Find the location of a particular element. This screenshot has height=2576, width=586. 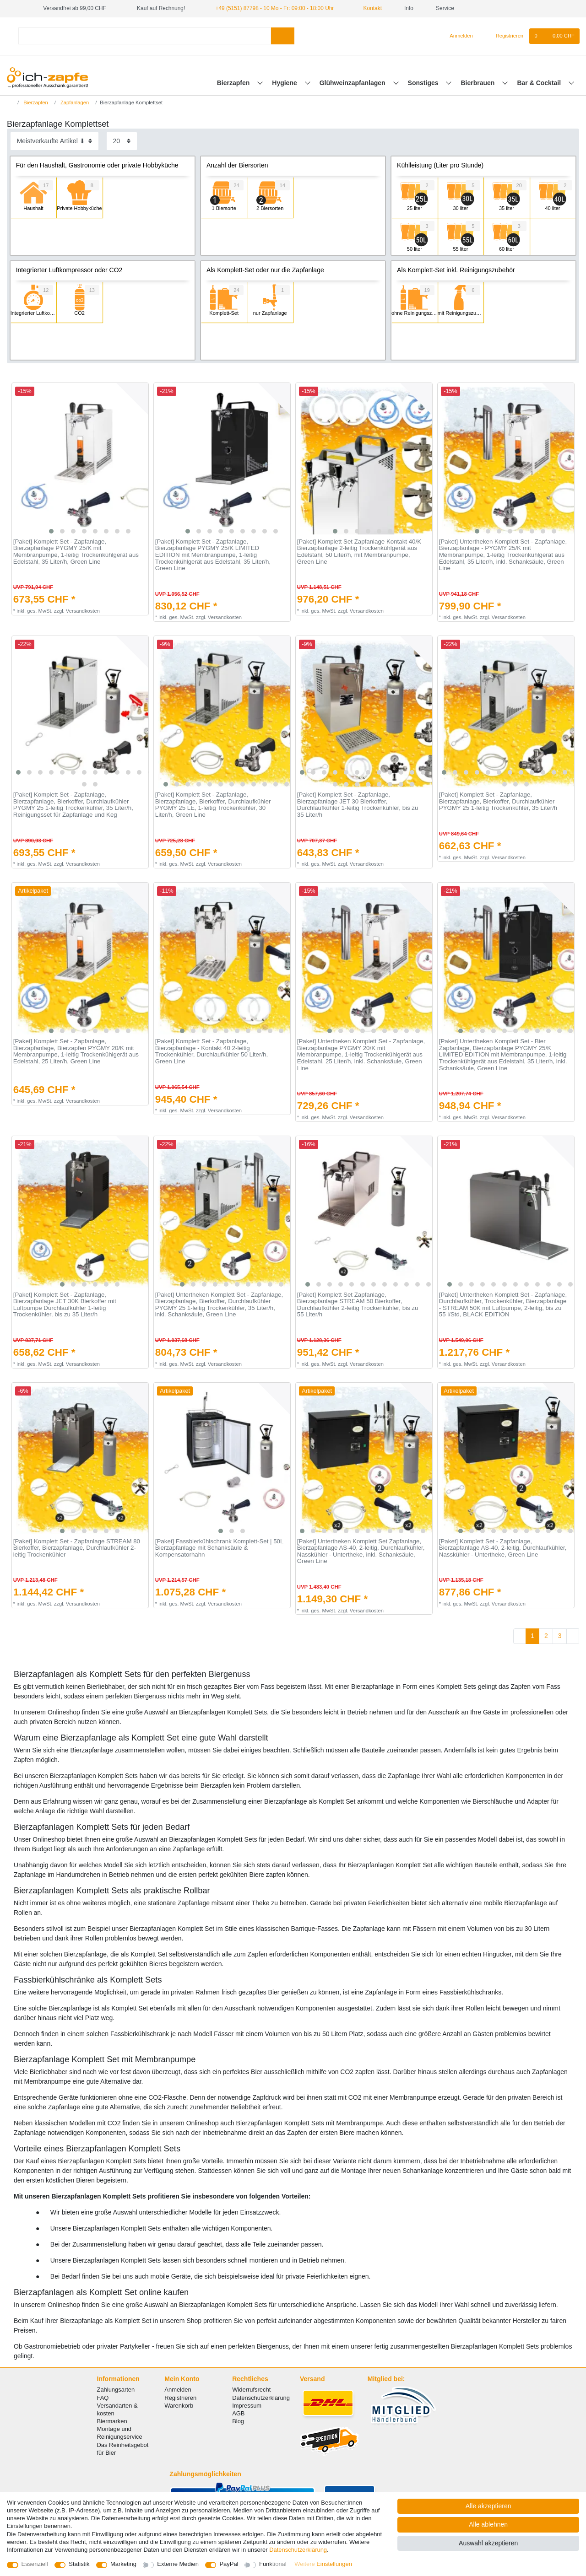

3 [Zu Seite 3] is located at coordinates (560, 1635).